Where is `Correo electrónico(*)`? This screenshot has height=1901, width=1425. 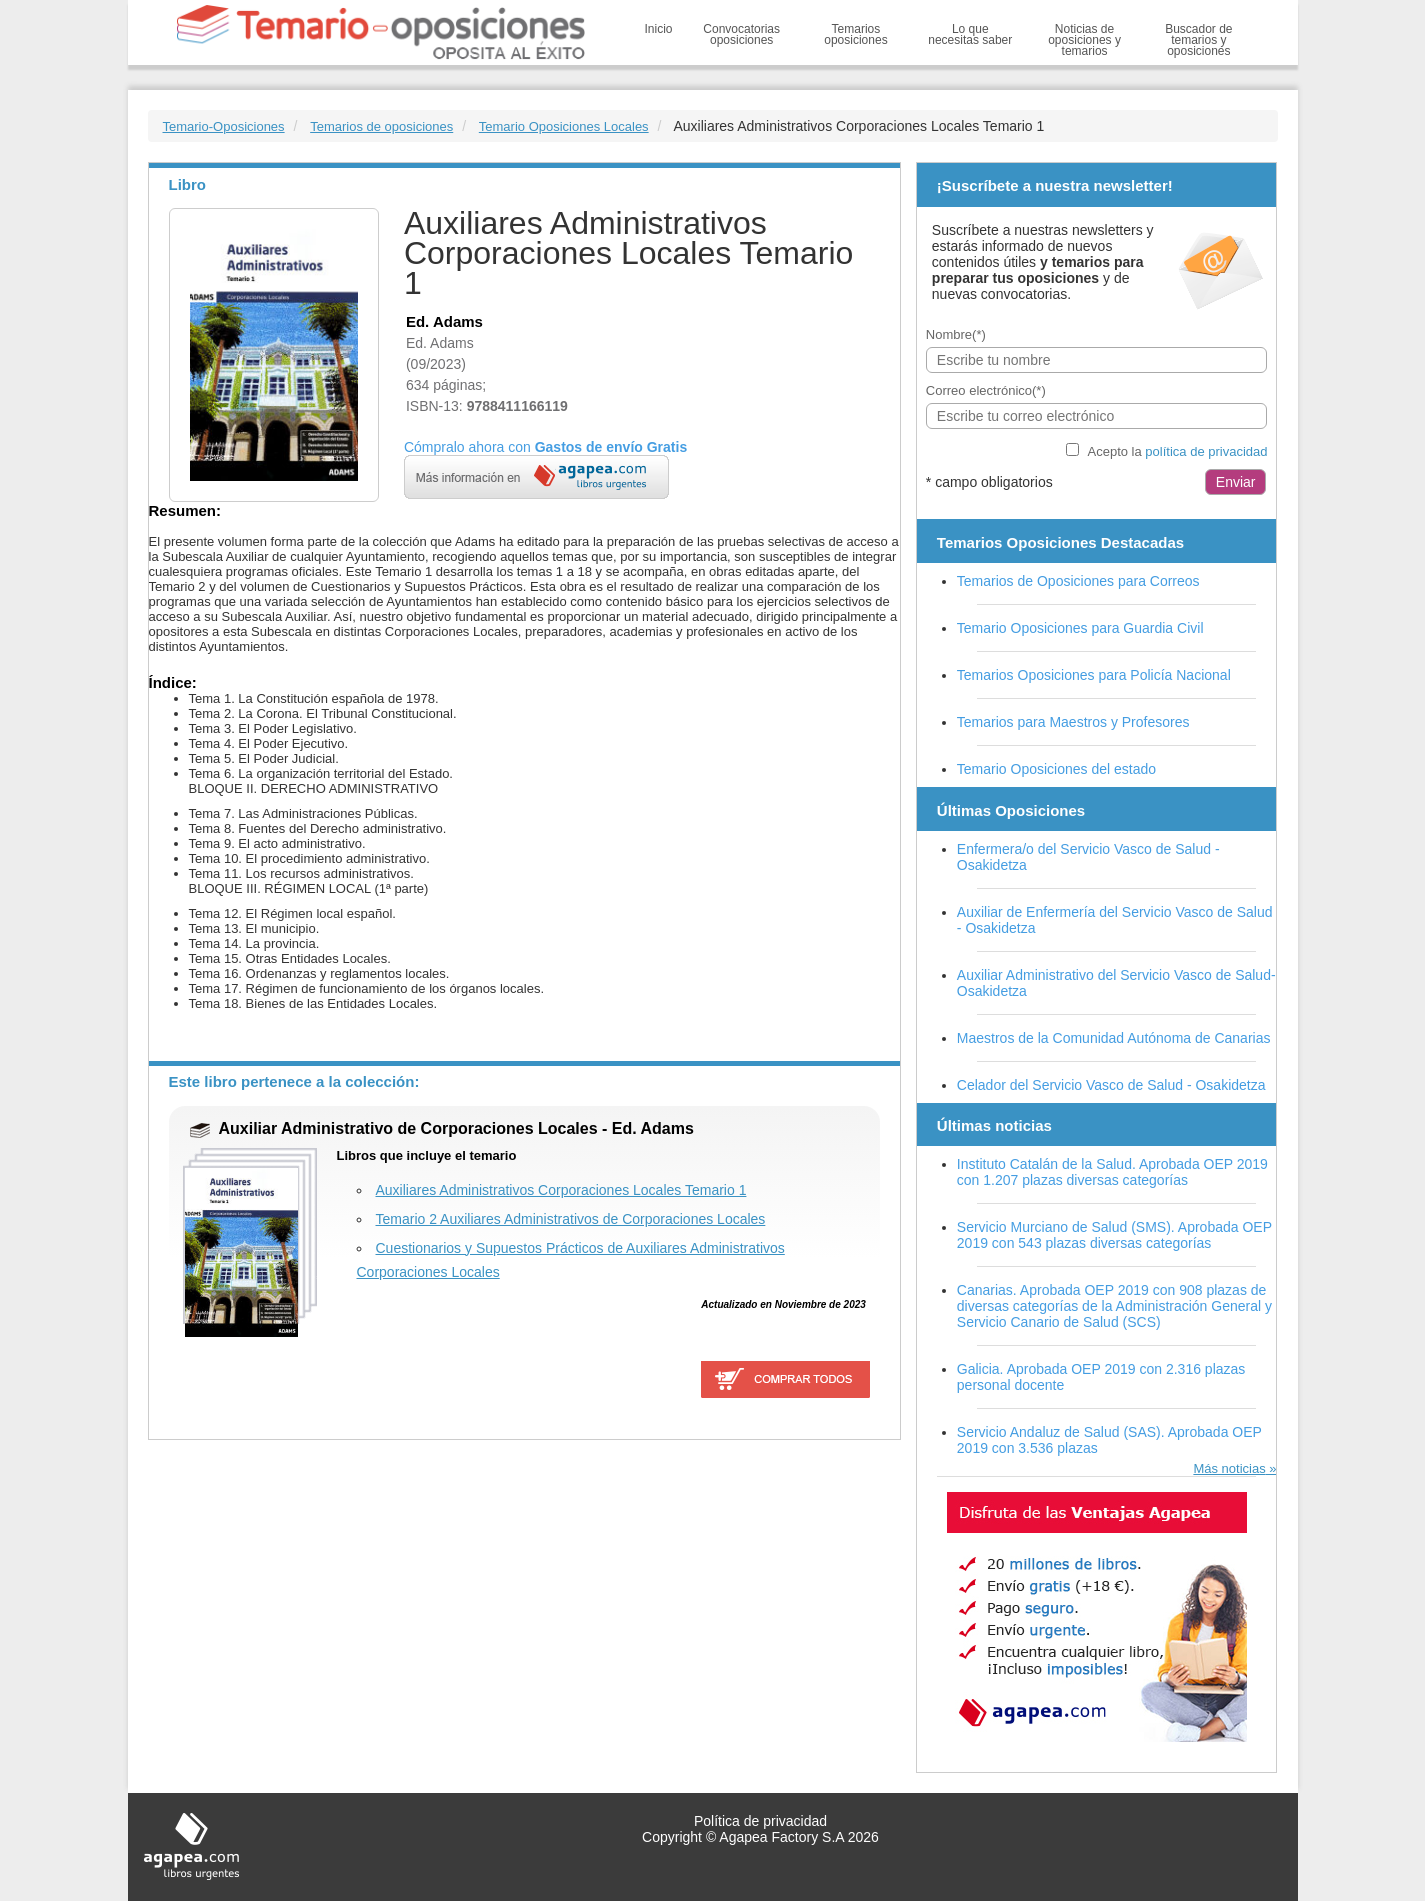
Correo electrónico(*) is located at coordinates (986, 390).